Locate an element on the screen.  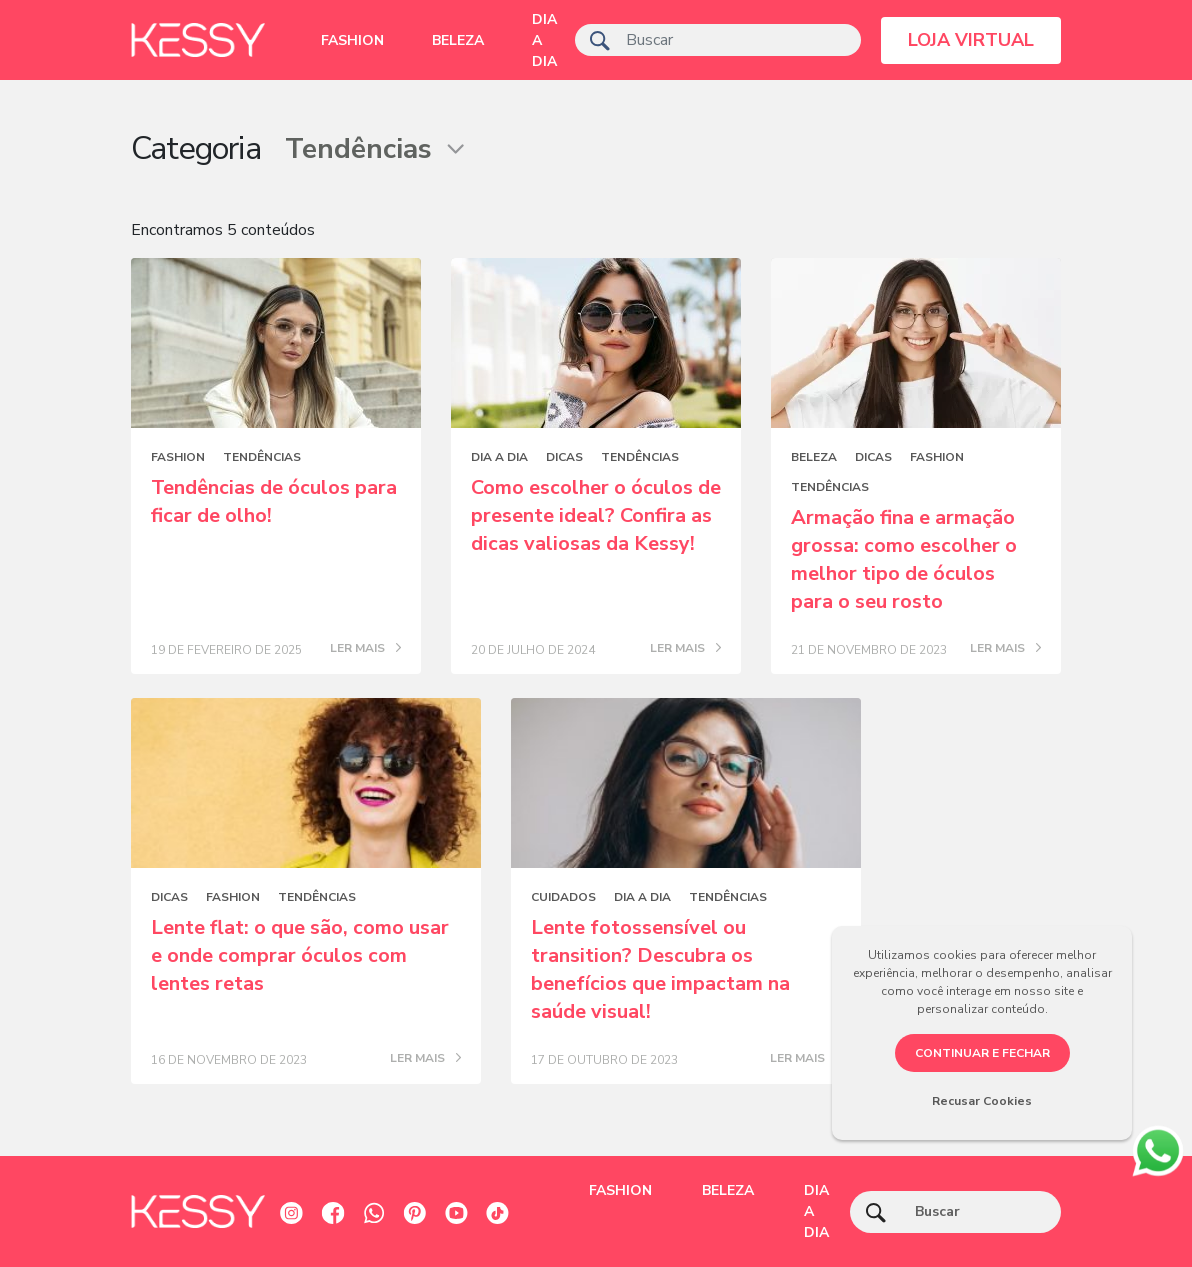
[whatsapp] is located at coordinates (1157, 1147).